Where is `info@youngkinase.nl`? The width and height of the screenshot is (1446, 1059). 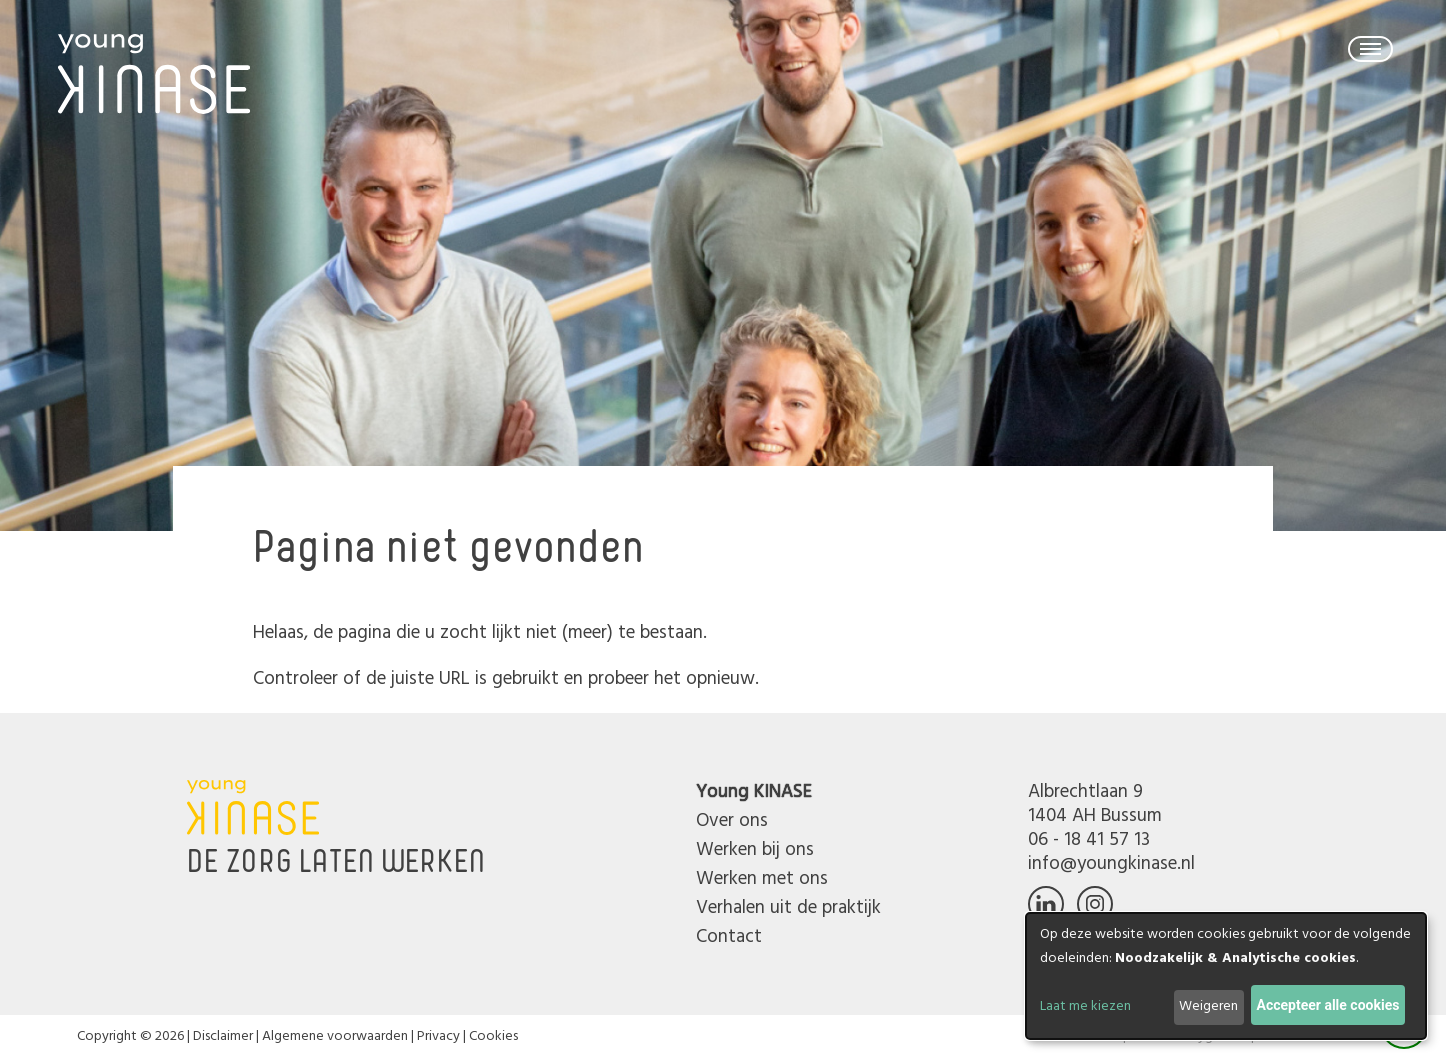
info@youngkinase.nl is located at coordinates (1111, 864).